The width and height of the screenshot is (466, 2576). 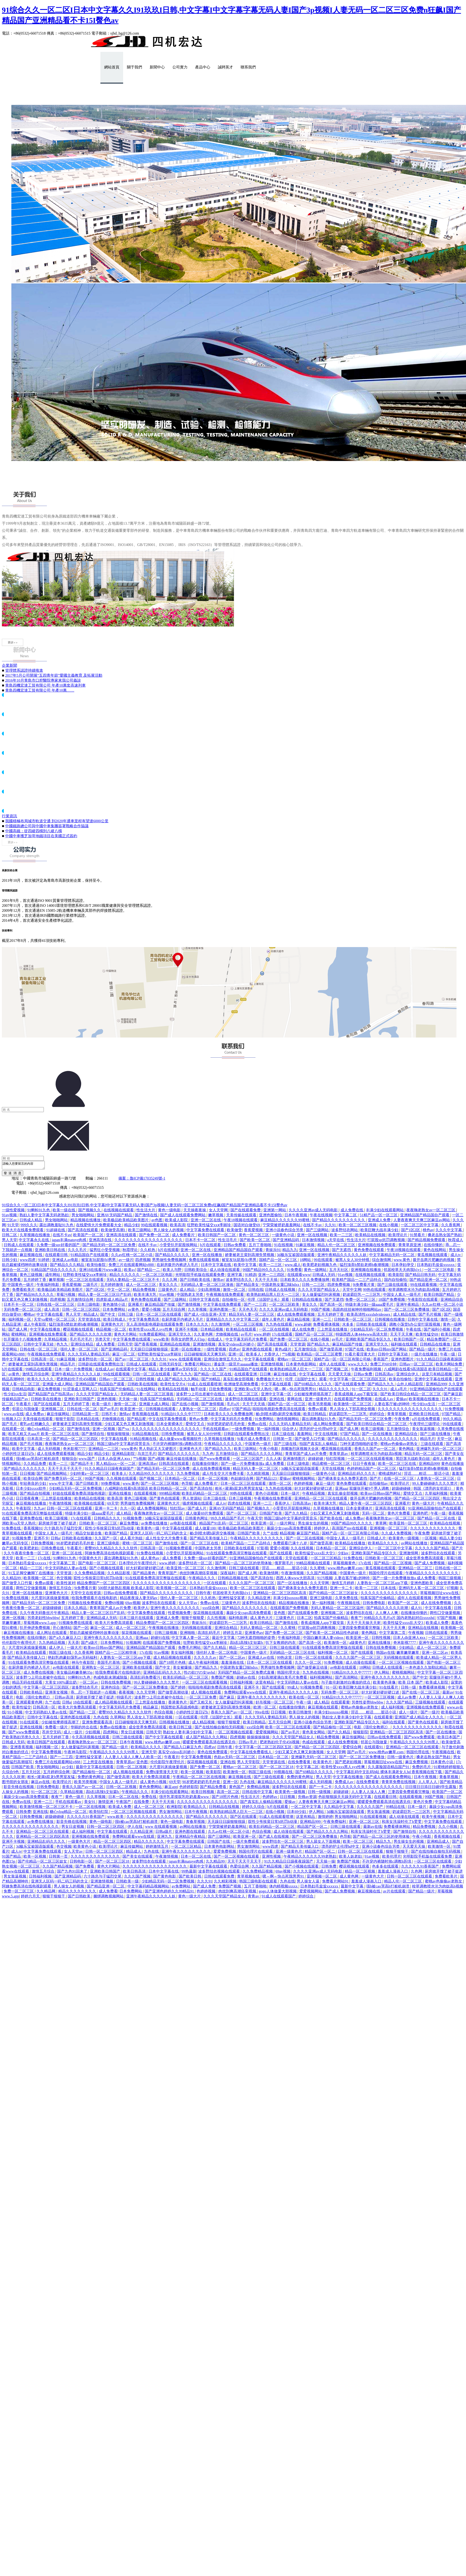 I want to click on 日韩av一区二区三区, so click(x=416, y=1366).